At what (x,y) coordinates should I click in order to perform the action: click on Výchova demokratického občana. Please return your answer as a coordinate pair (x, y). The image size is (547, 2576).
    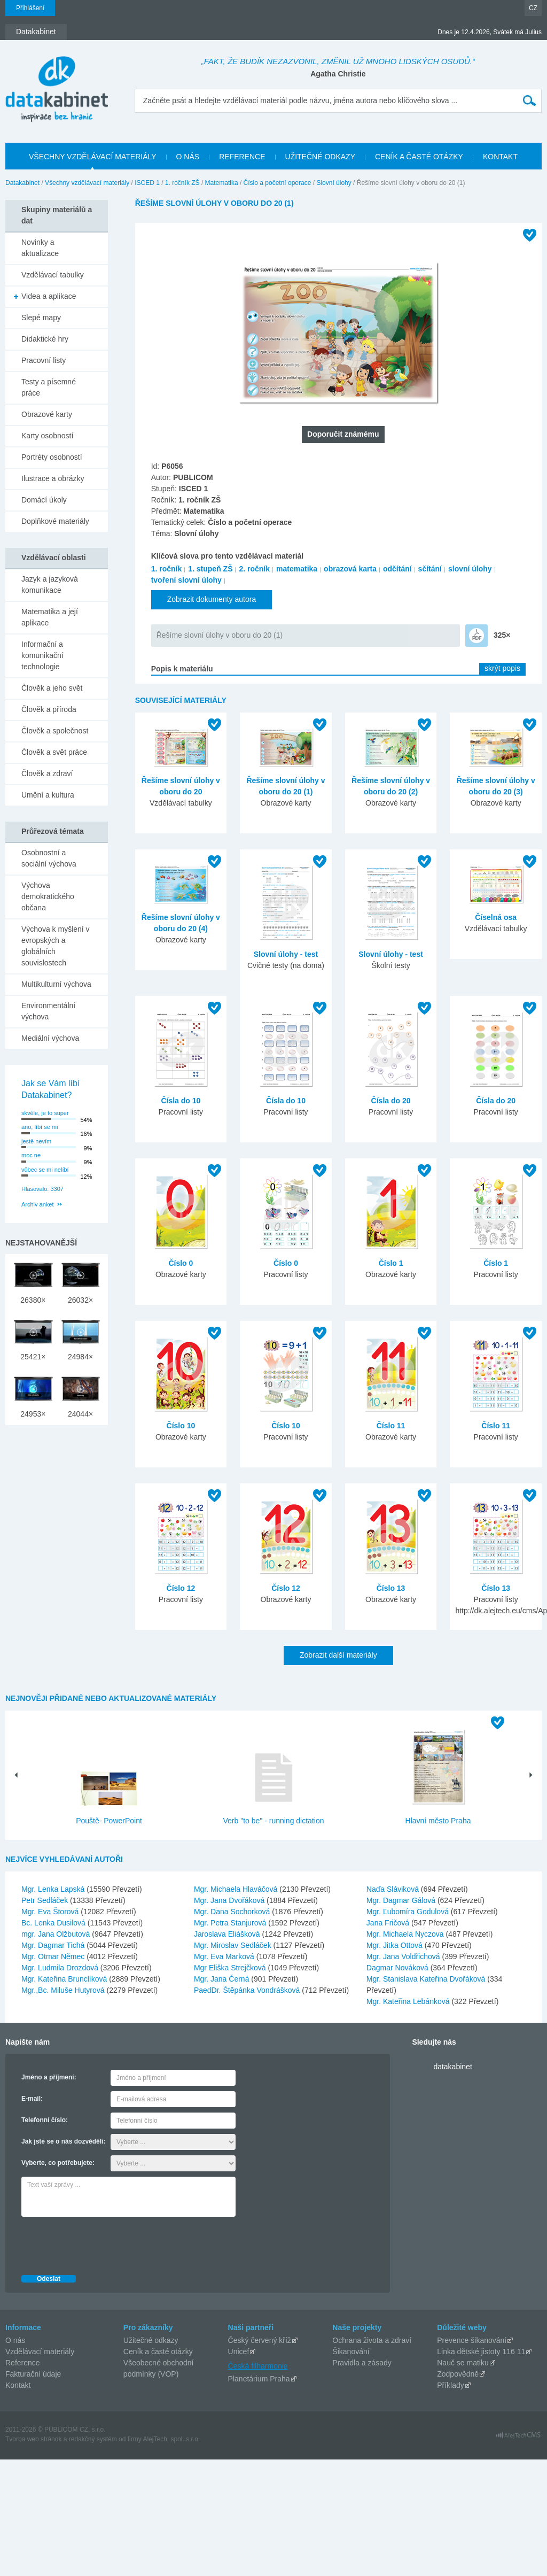
    Looking at the image, I should click on (47, 896).